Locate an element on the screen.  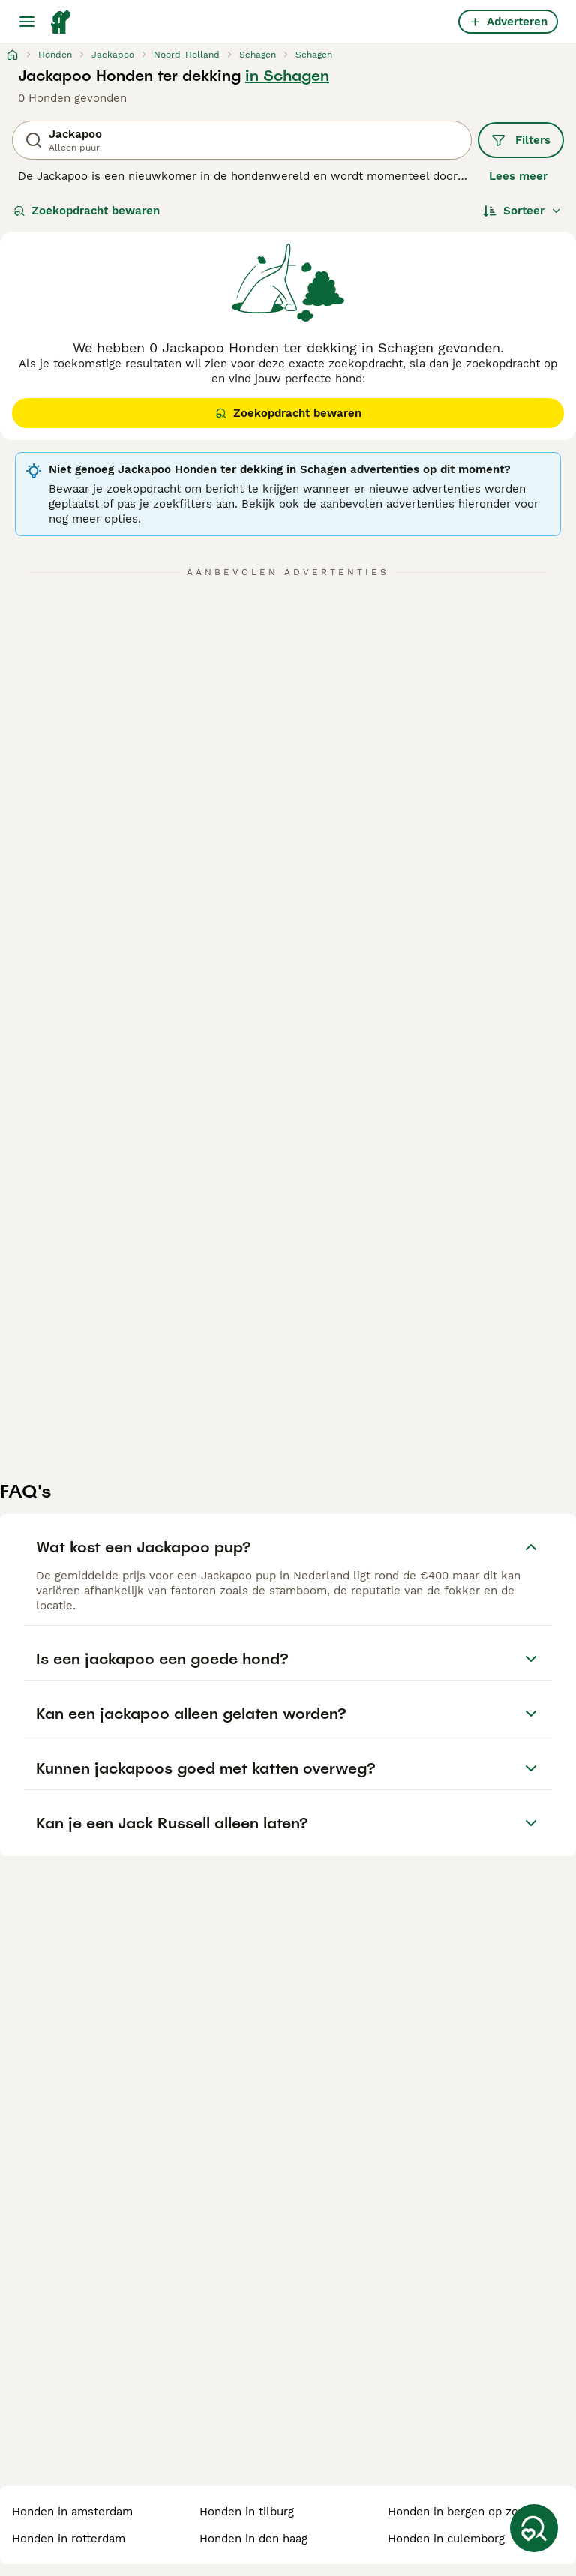
honden in tilburg is located at coordinates (247, 2511).